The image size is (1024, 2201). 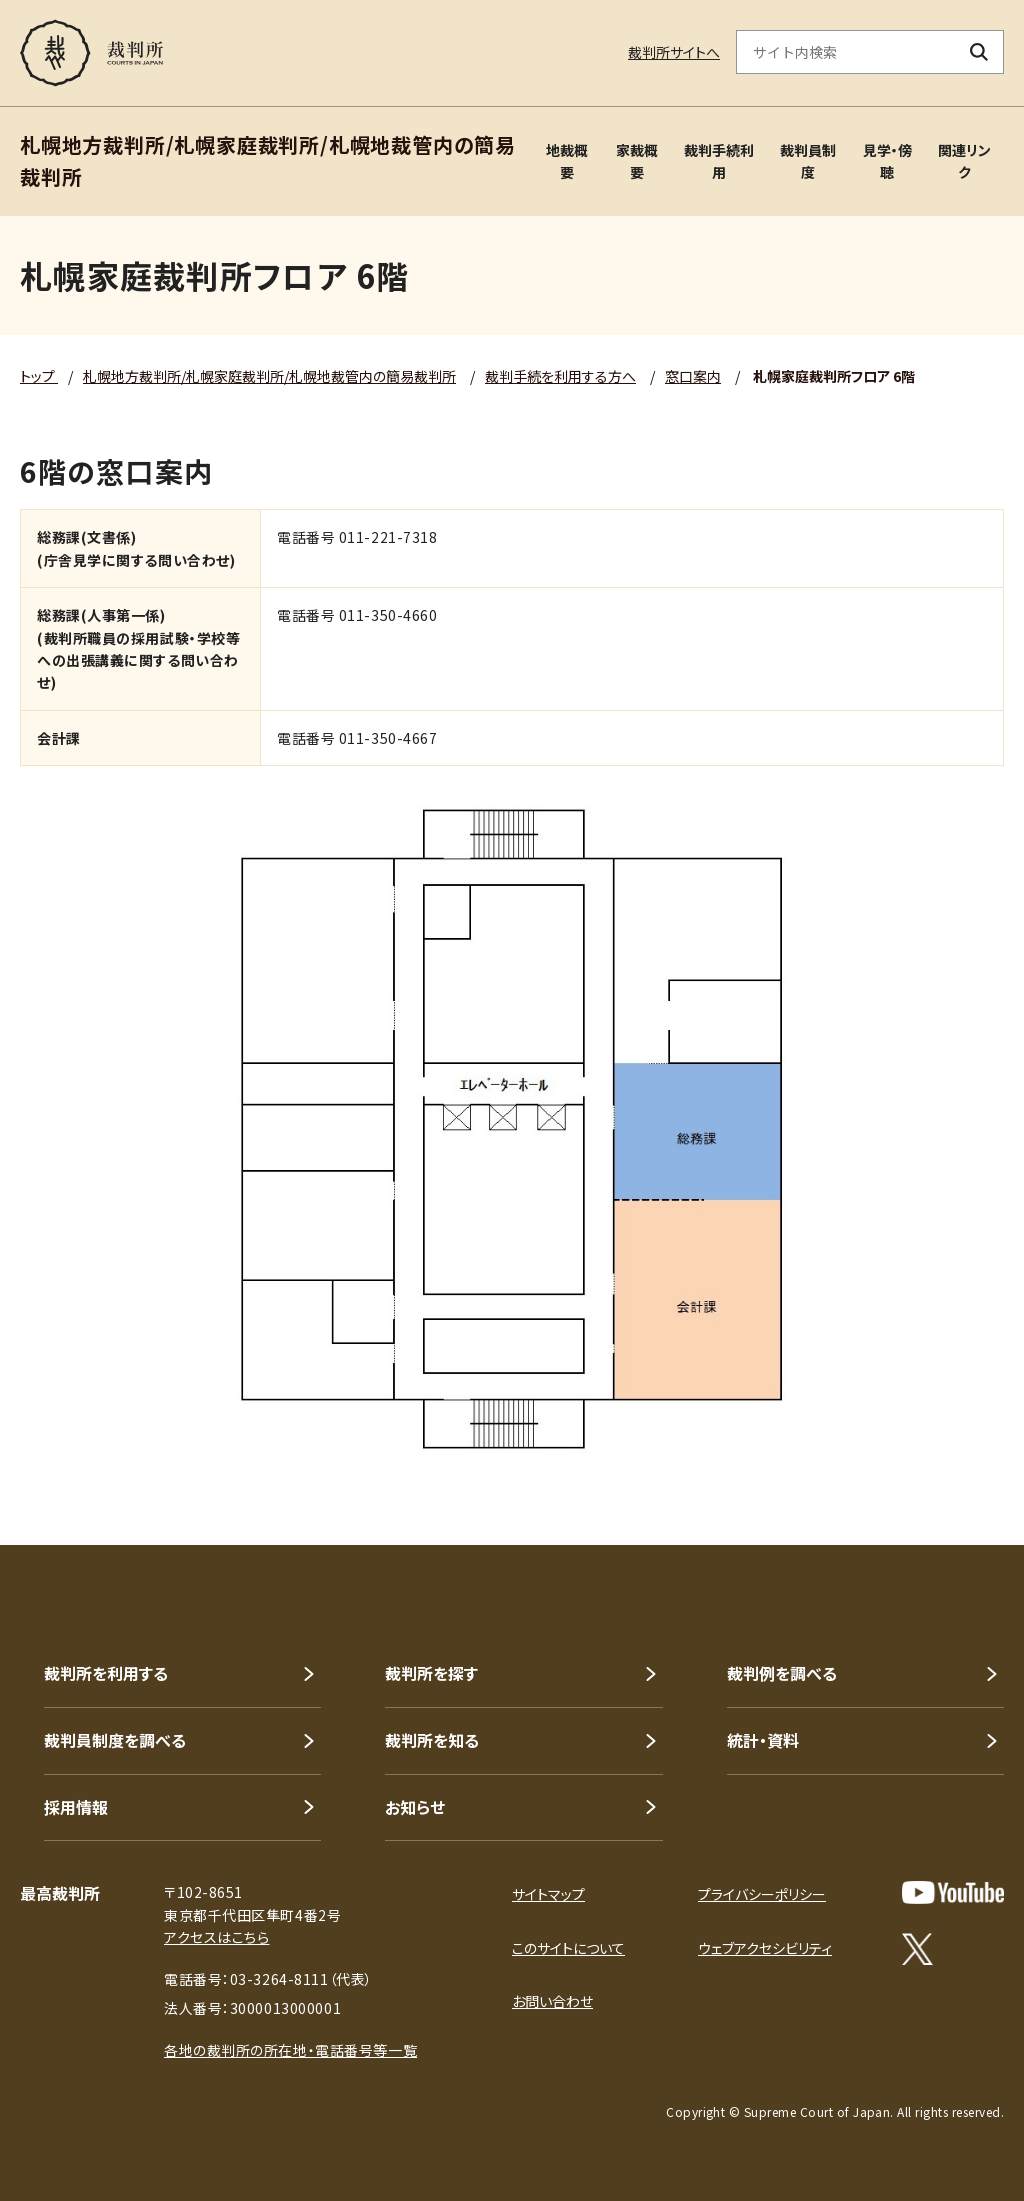 What do you see at coordinates (765, 1948) in the screenshot?
I see `ウェブアクセシビリティ` at bounding box center [765, 1948].